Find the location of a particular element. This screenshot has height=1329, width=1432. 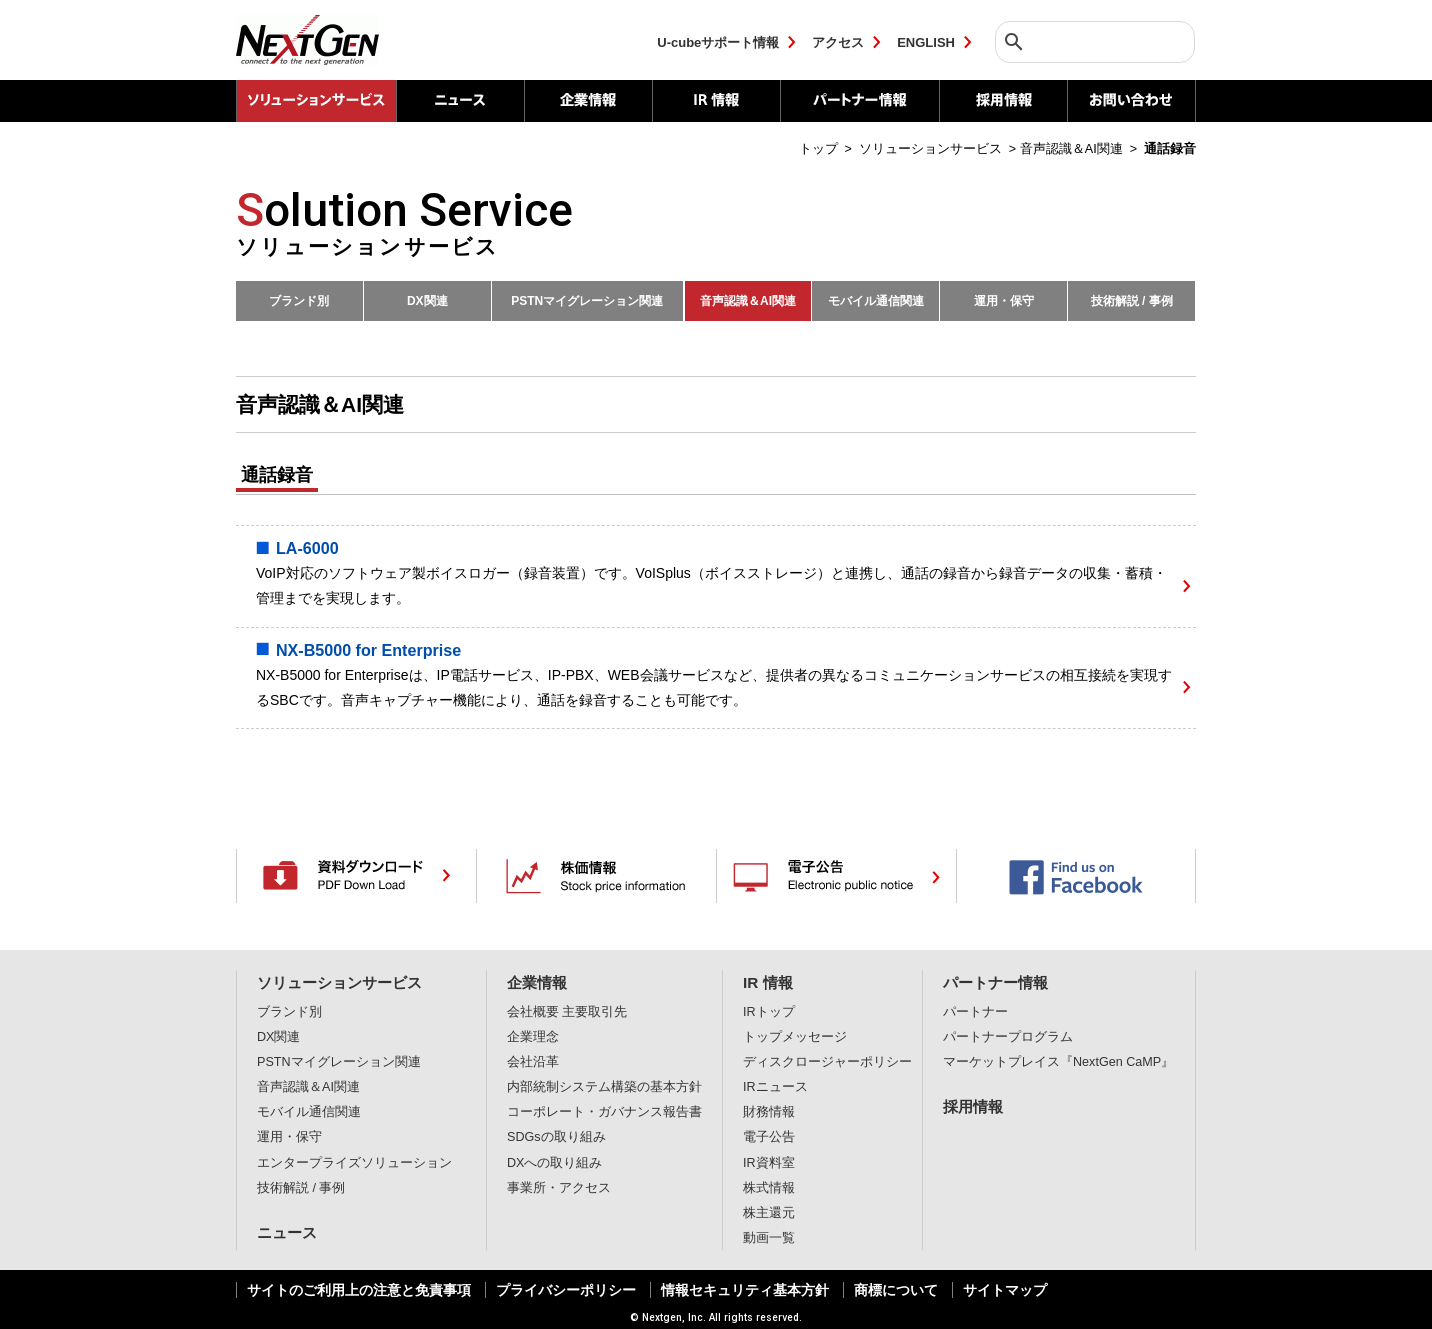

ENGLISH is located at coordinates (926, 42).